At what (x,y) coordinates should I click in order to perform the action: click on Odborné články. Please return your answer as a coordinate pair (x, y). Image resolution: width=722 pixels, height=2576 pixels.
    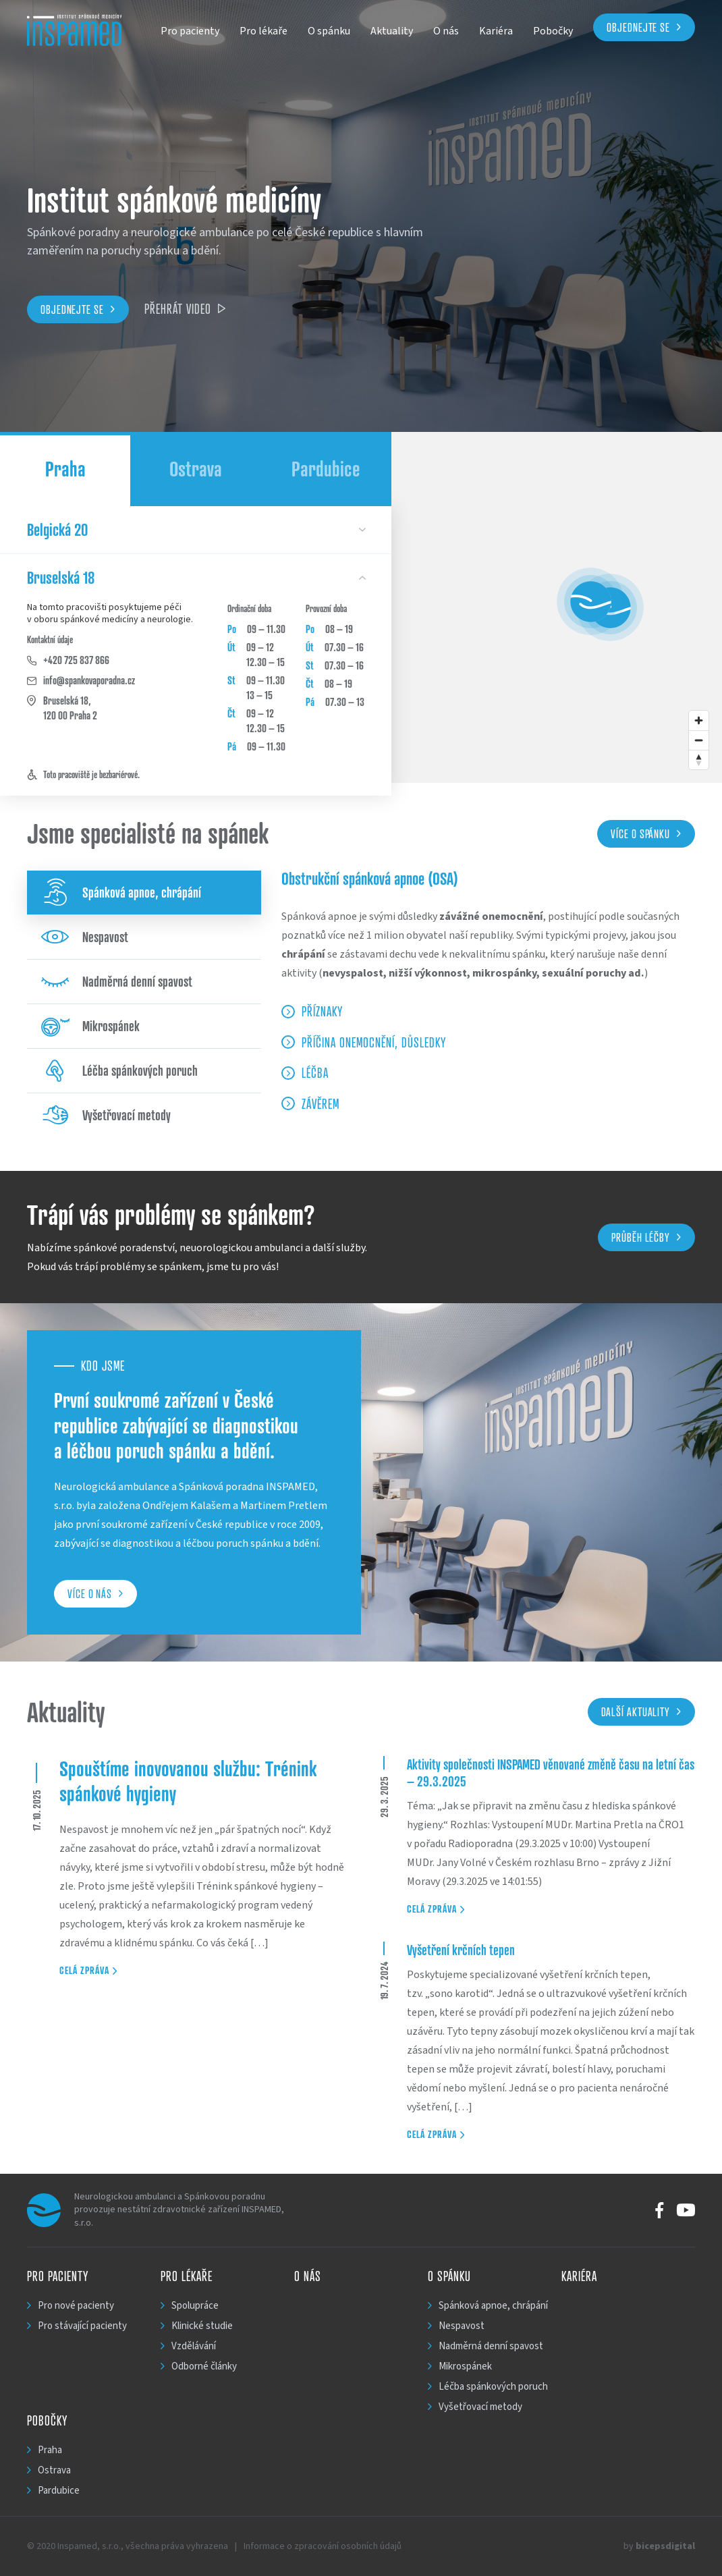
    Looking at the image, I should click on (204, 2366).